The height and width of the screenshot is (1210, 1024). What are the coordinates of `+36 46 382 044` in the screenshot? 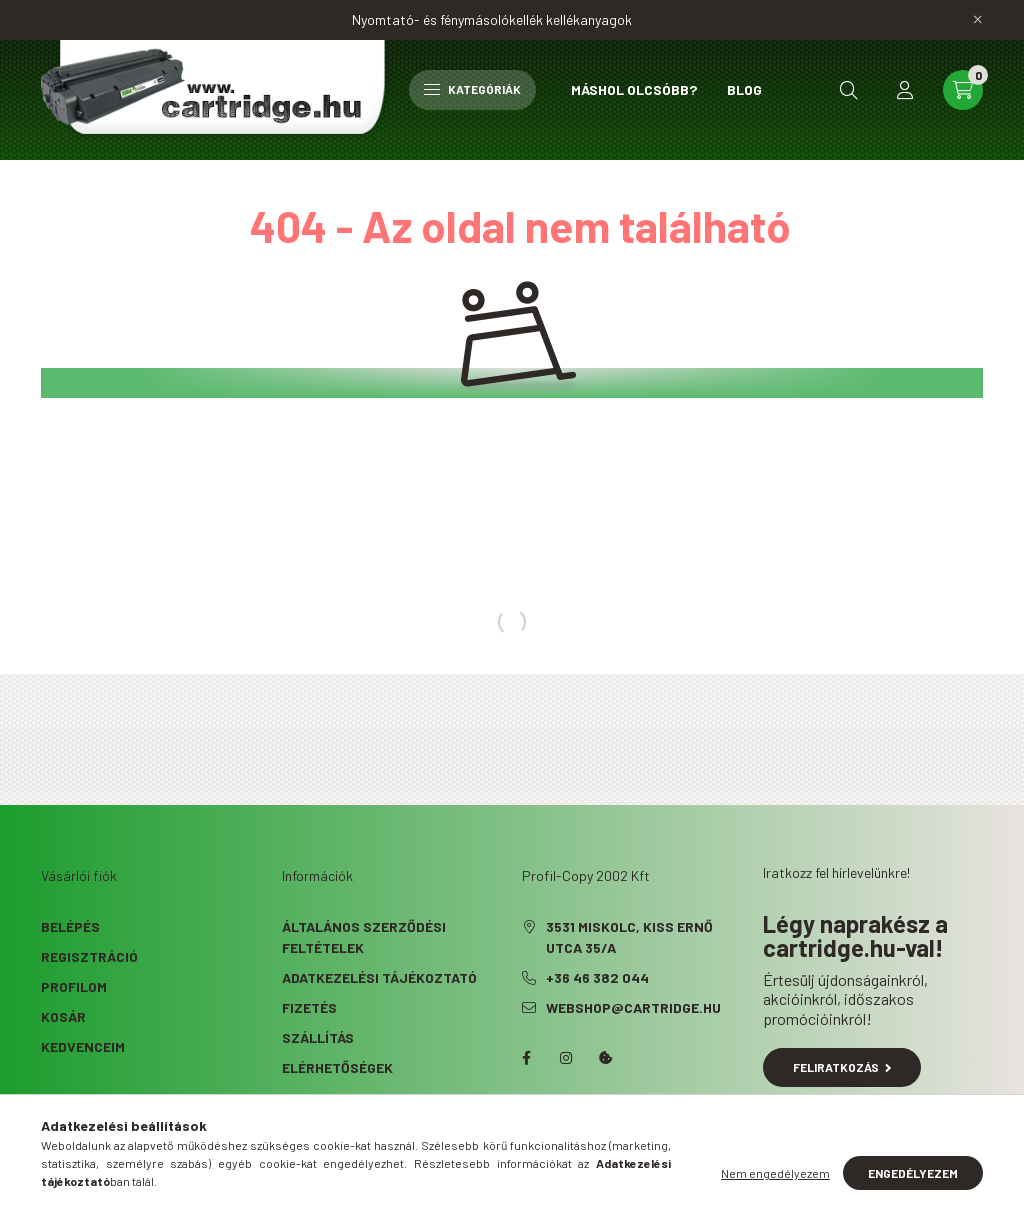 It's located at (597, 977).